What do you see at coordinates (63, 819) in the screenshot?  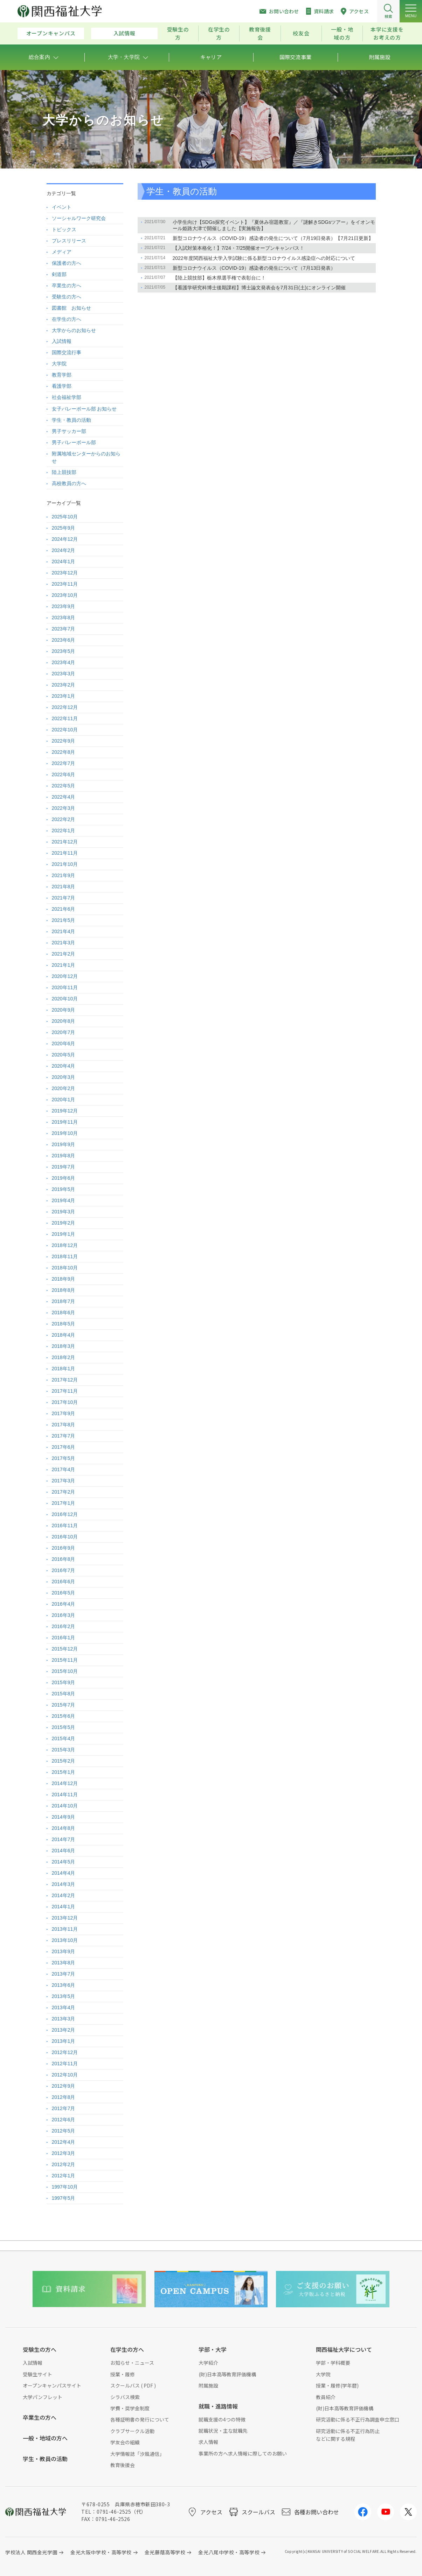 I see `2022年2月` at bounding box center [63, 819].